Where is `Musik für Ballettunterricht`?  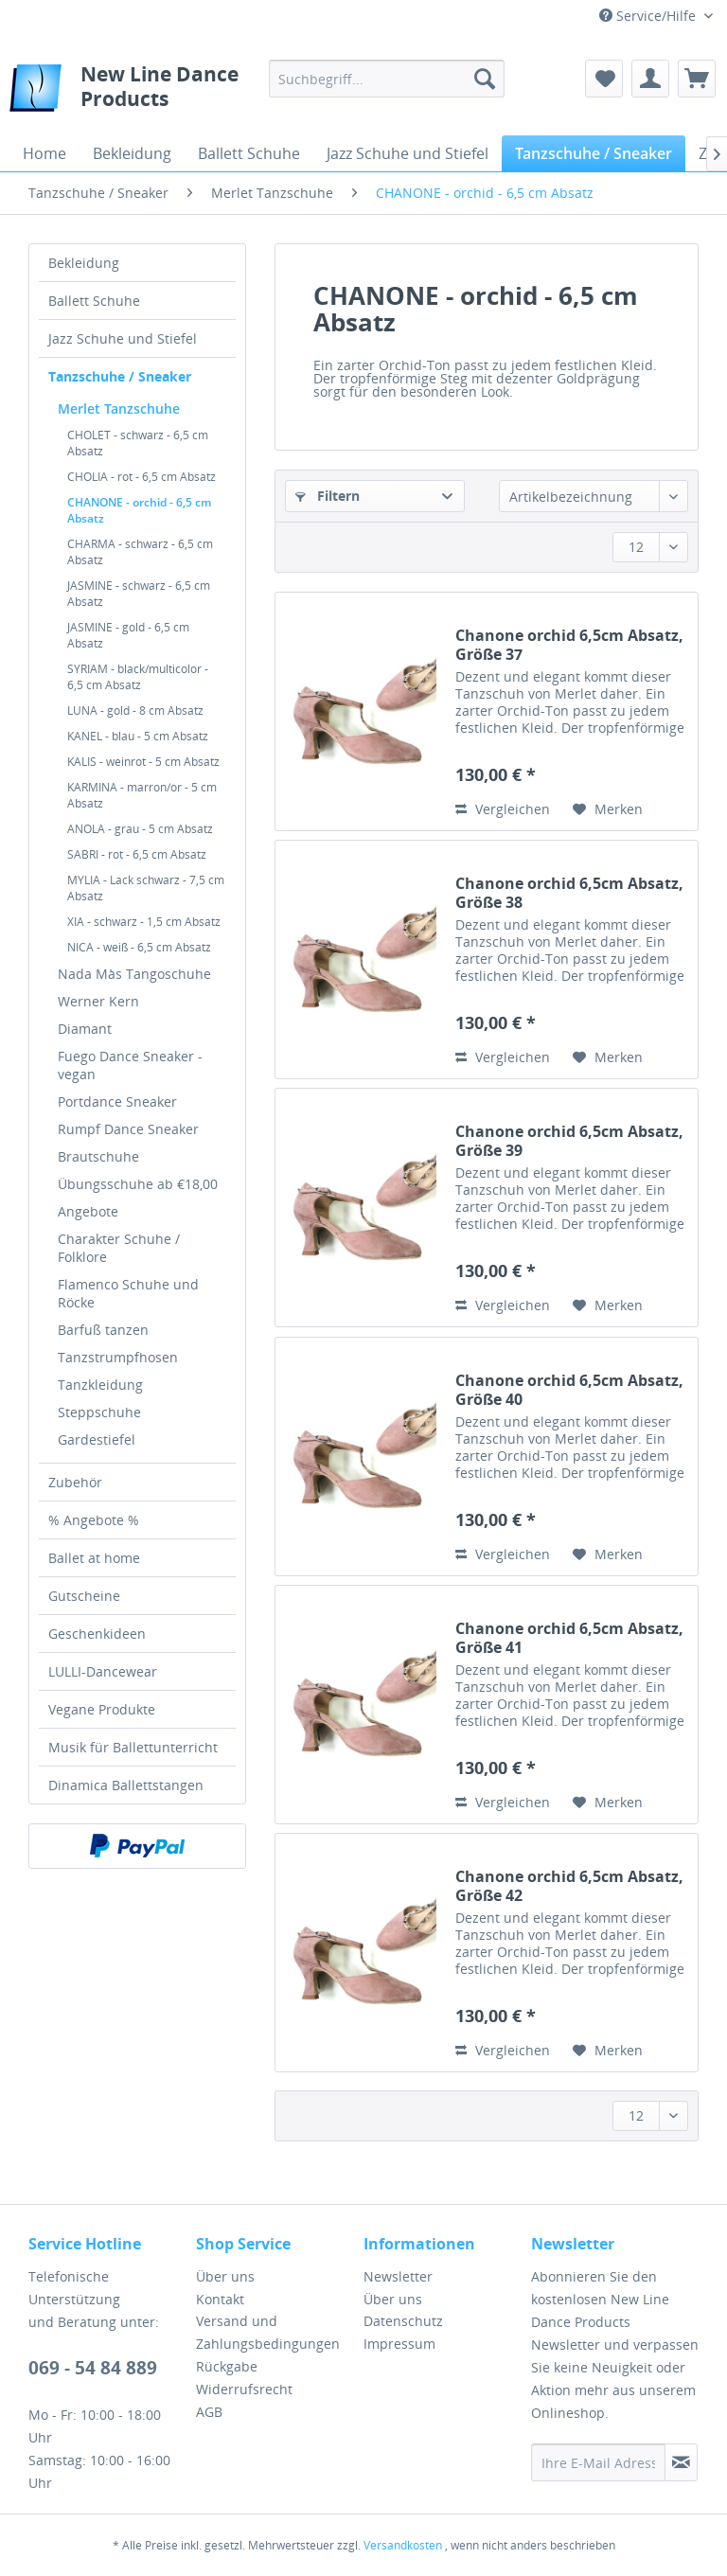
Musik für Ballettunterricht is located at coordinates (133, 1747).